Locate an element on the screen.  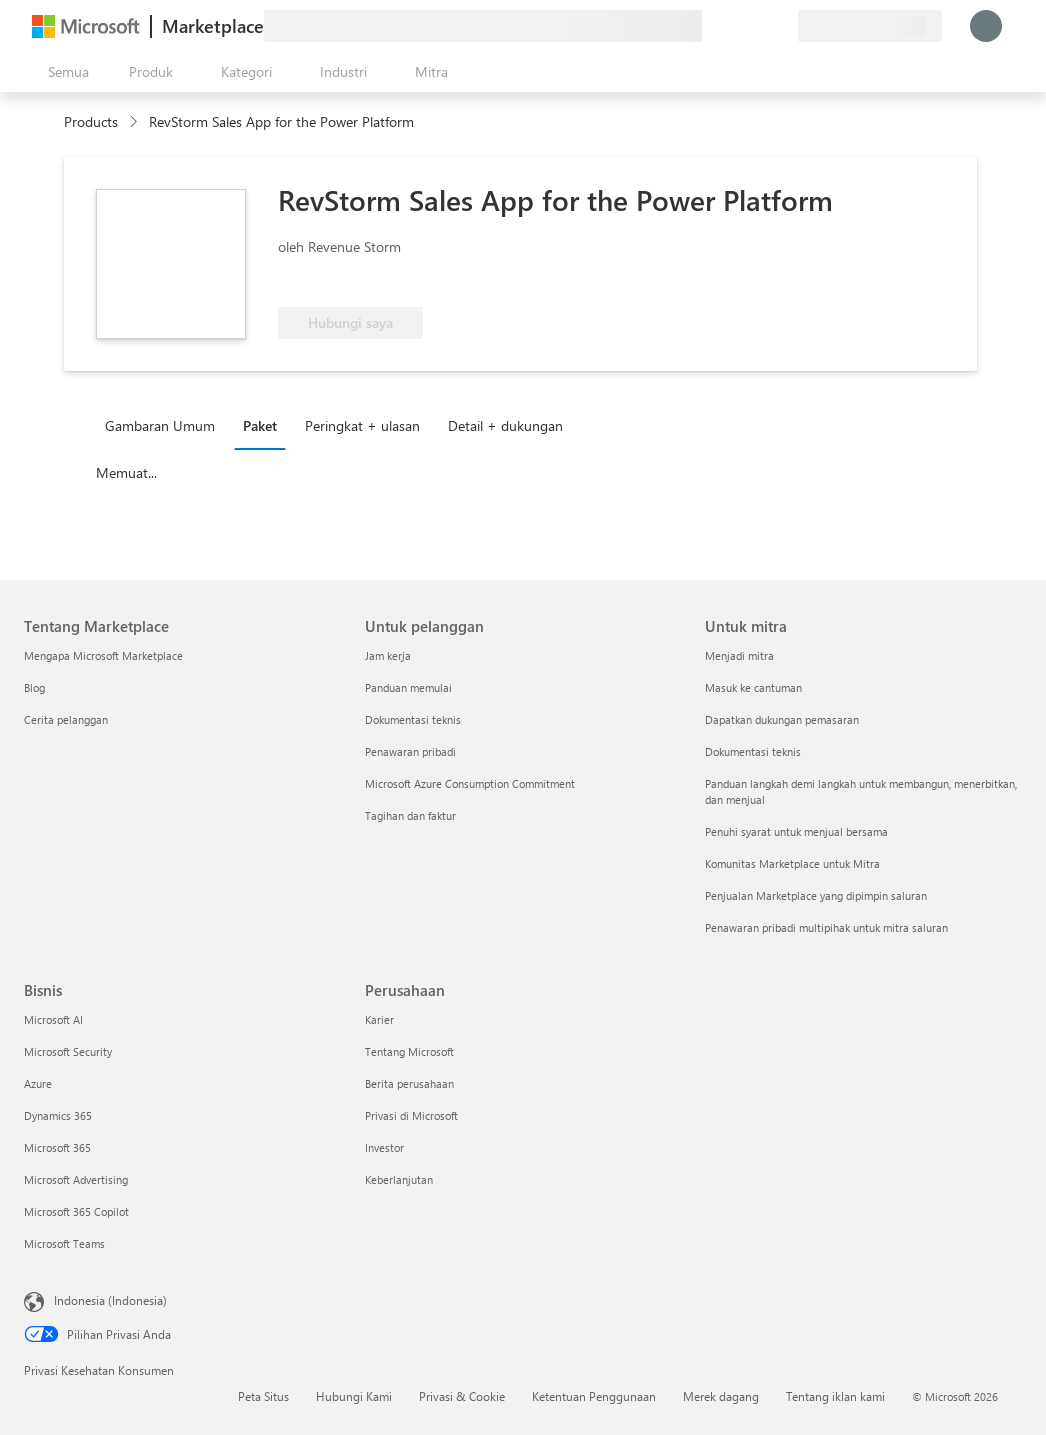
Dokumentasi teknis [Dokumentasi teknis Untuk pelanggan] is located at coordinates (413, 719).